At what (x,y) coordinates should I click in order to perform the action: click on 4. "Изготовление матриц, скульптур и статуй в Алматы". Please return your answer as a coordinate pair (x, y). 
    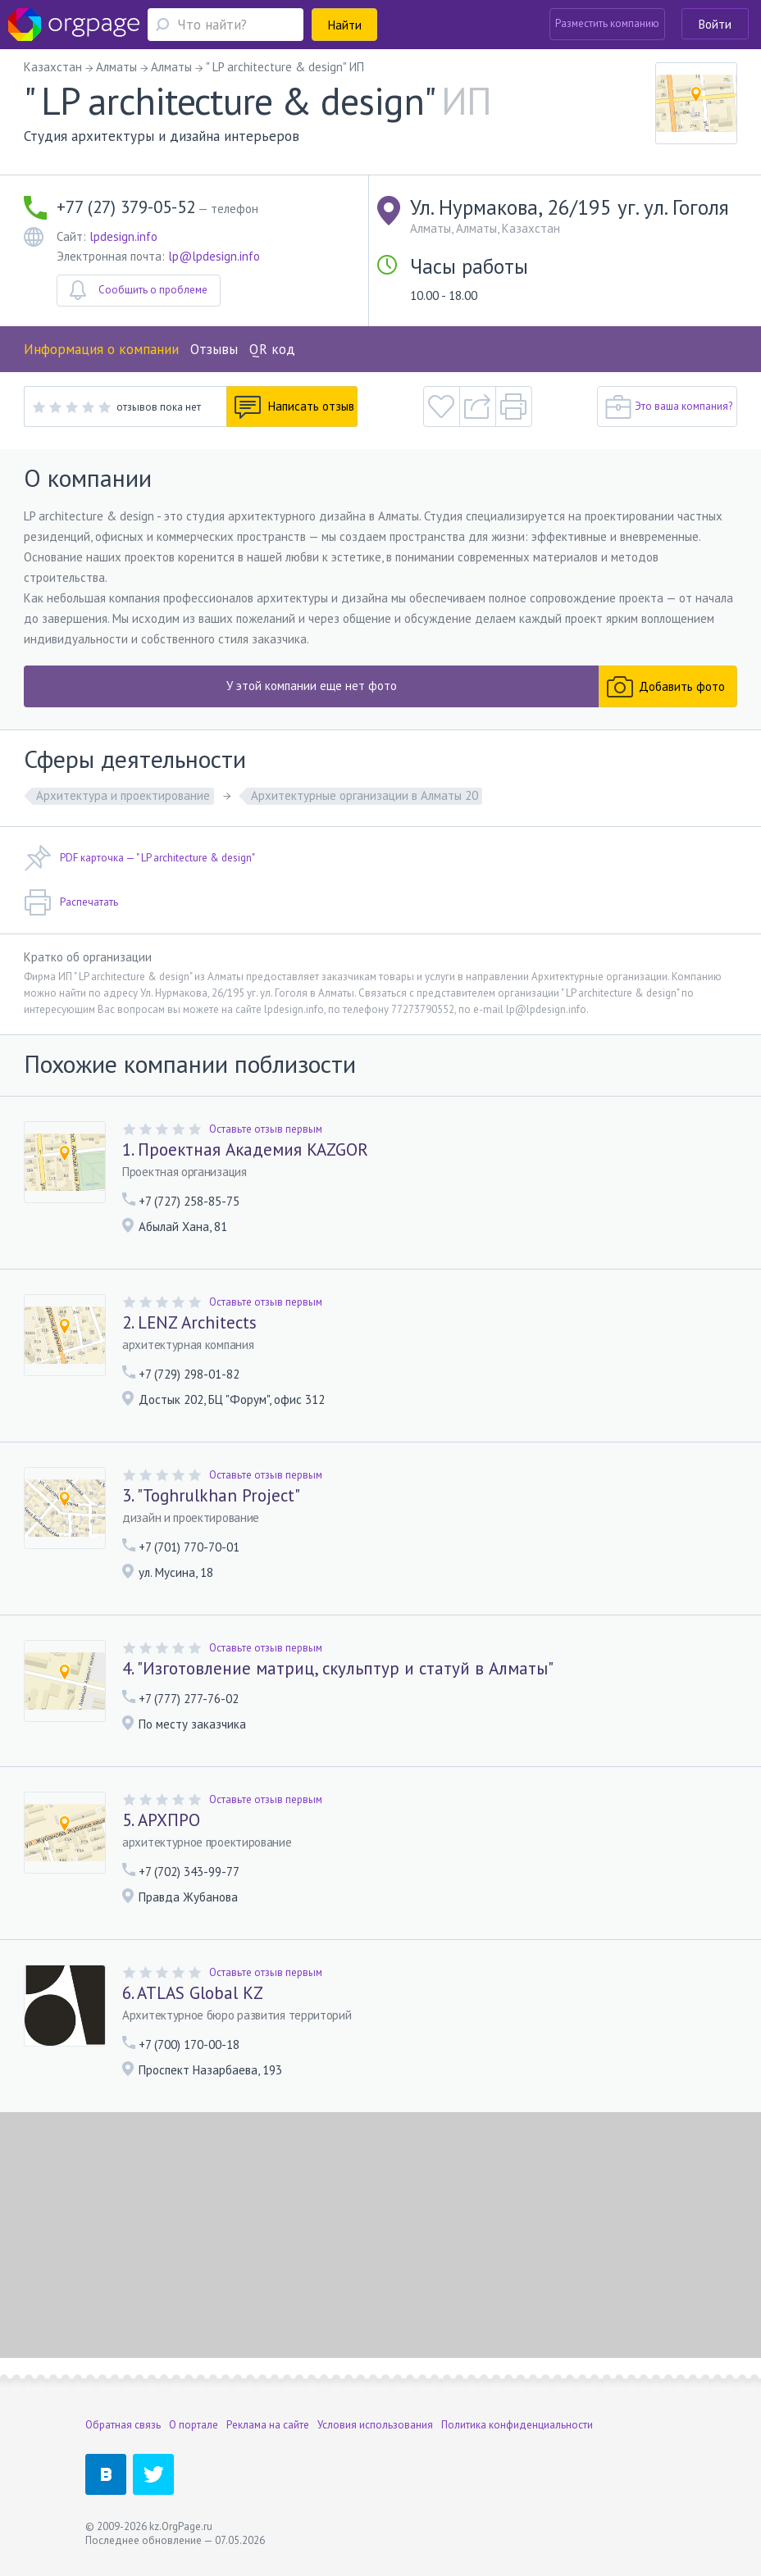
    Looking at the image, I should click on (338, 1669).